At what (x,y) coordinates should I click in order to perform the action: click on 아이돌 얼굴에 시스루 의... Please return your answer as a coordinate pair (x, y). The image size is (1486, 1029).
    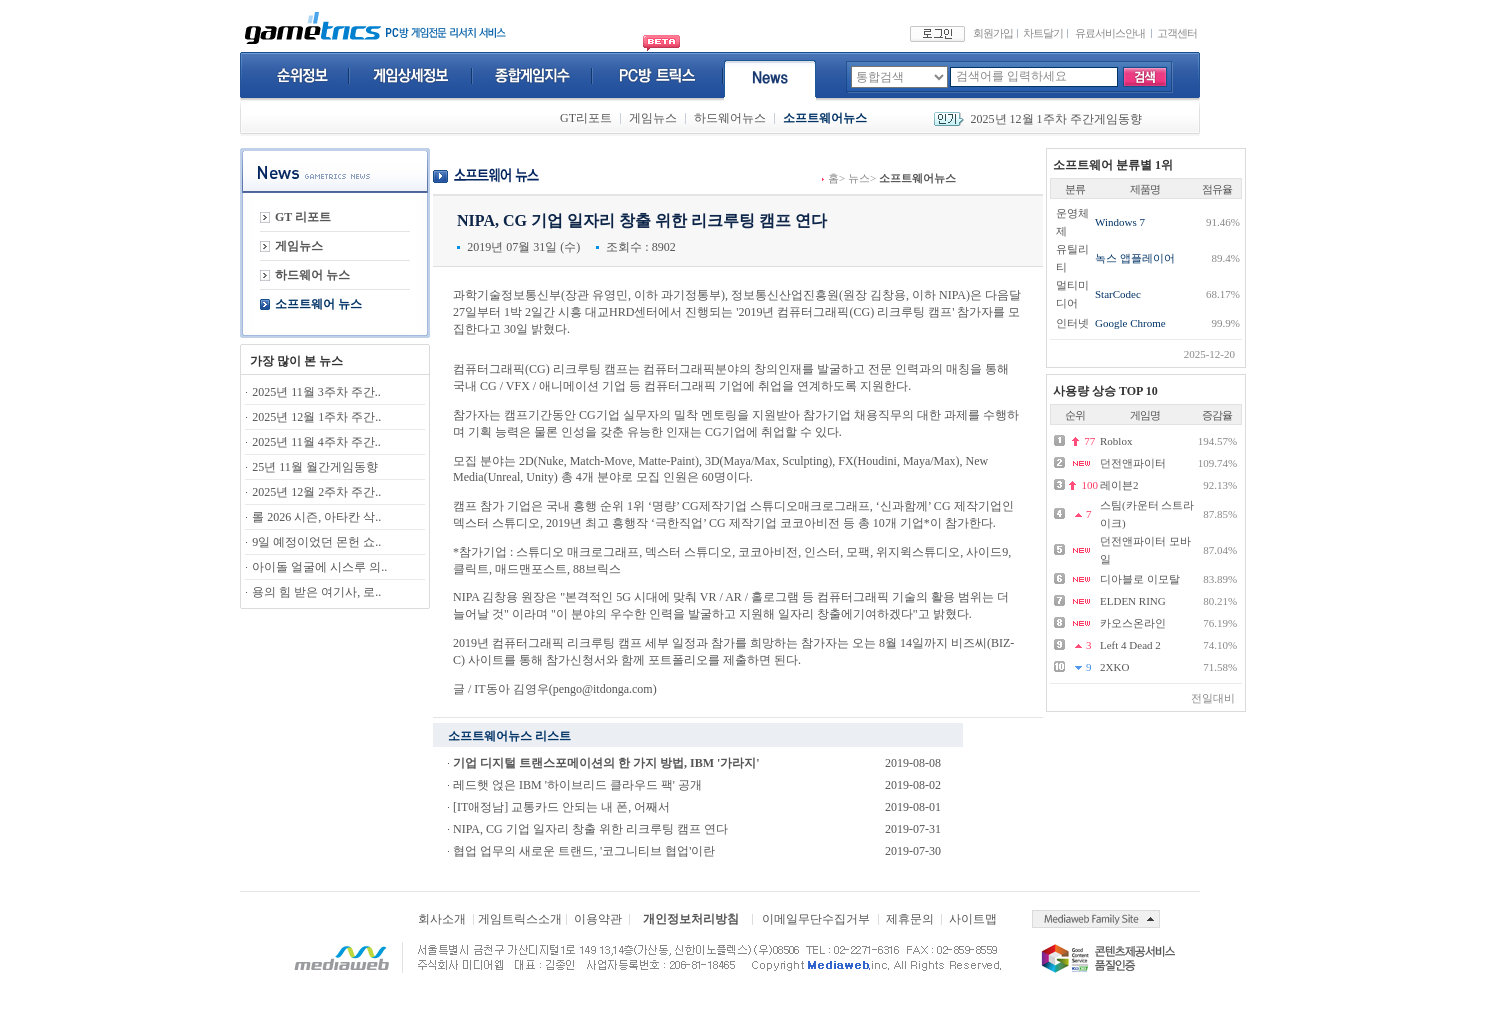
    Looking at the image, I should click on (319, 567).